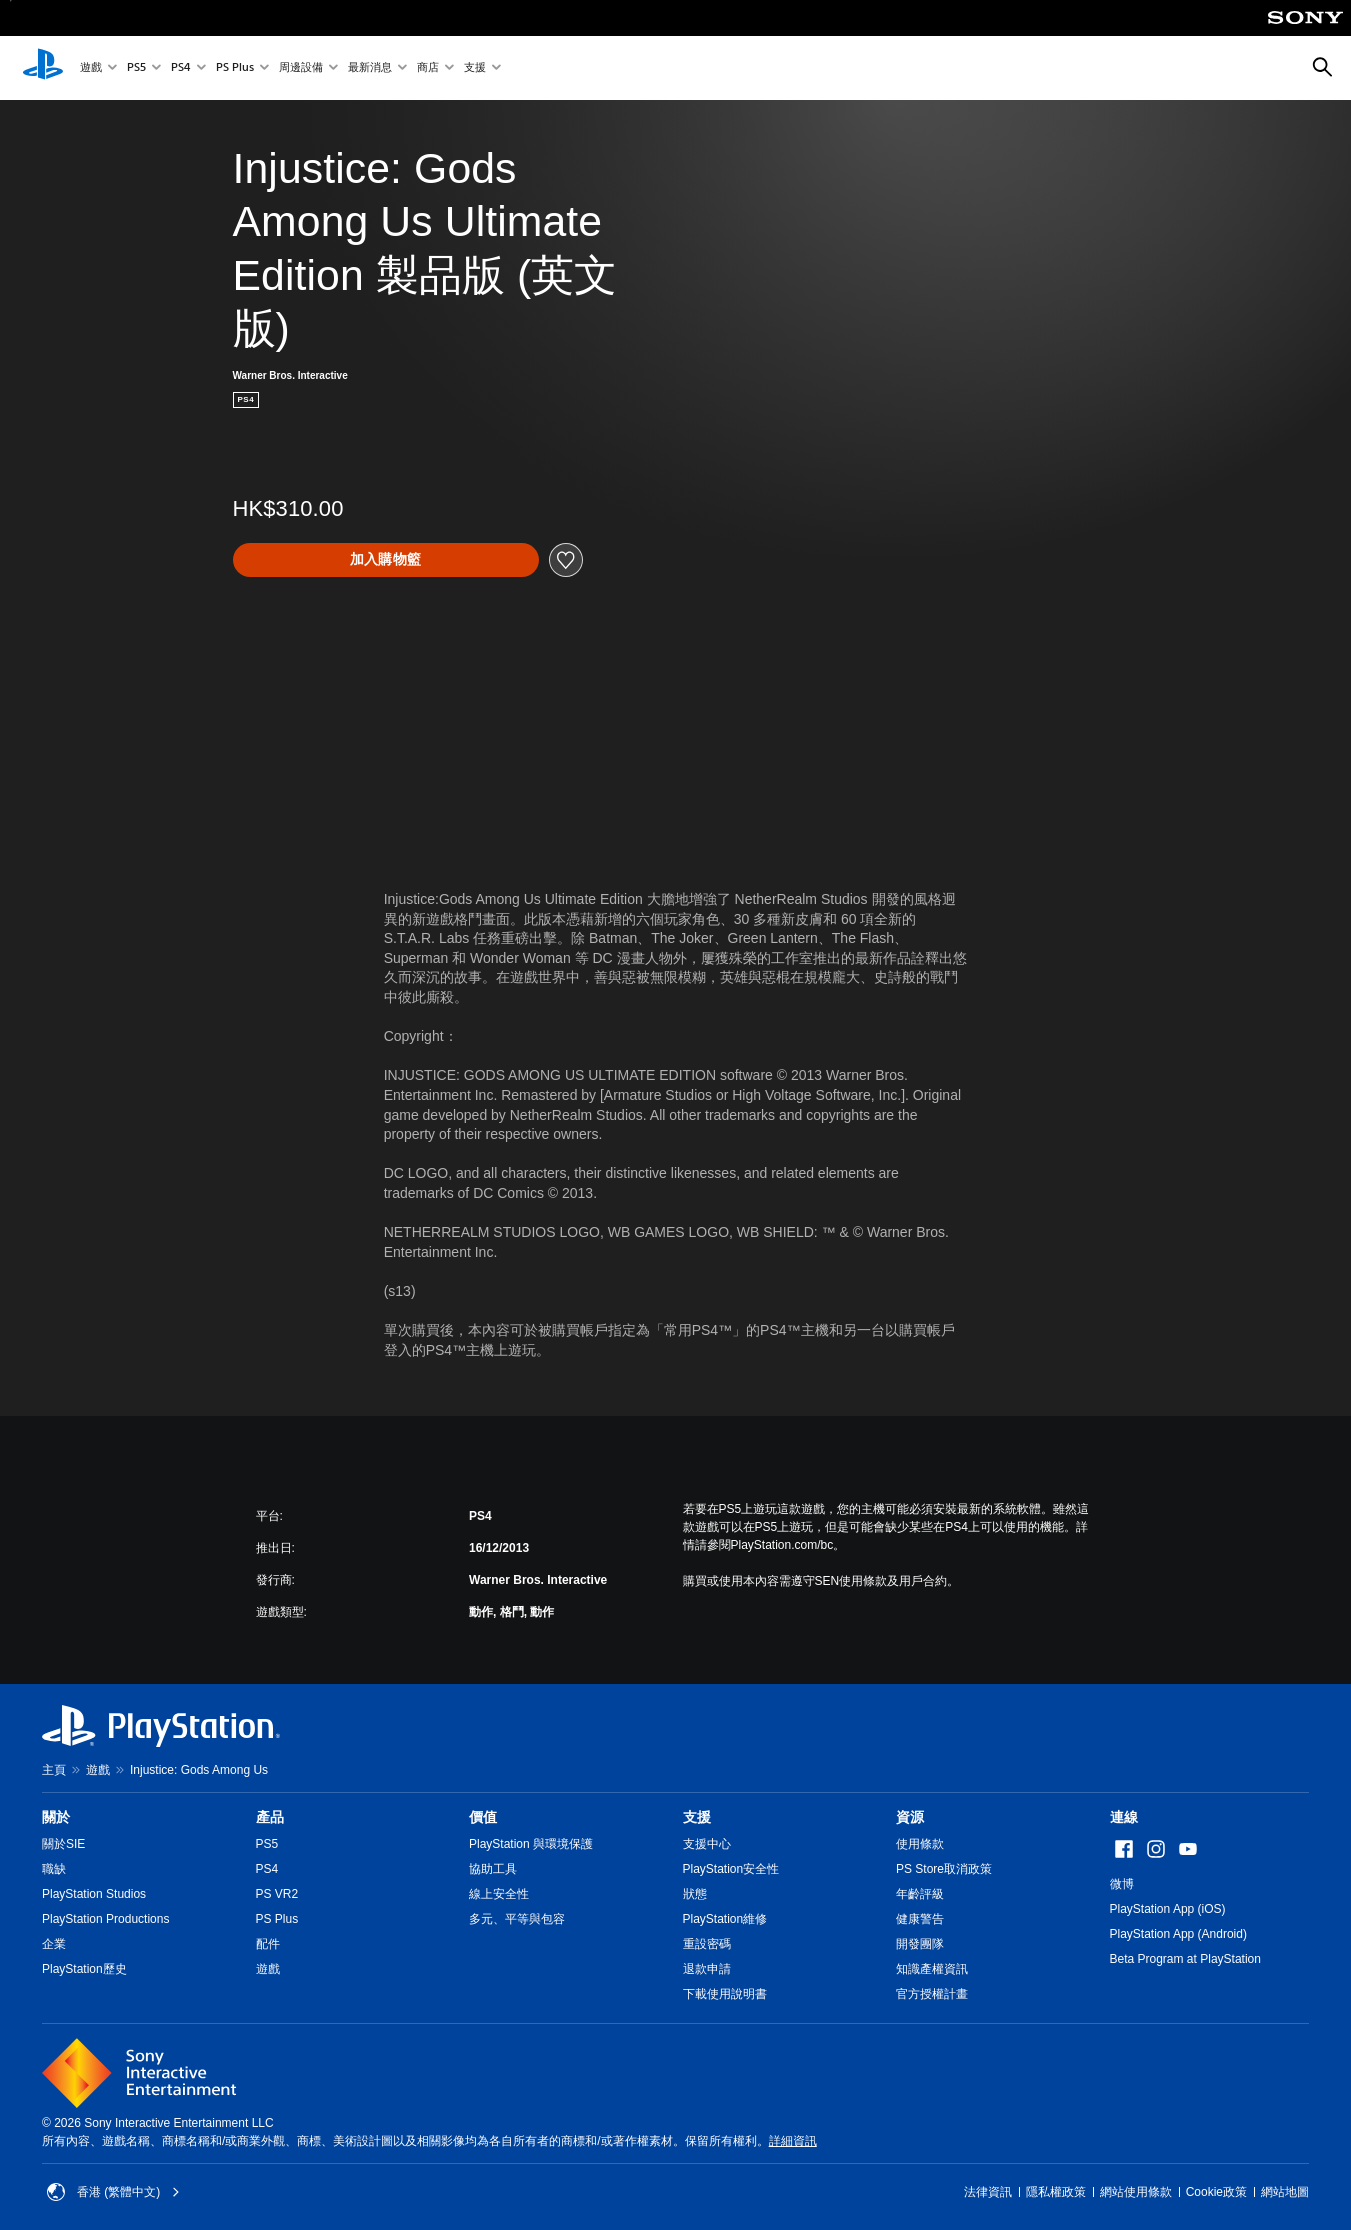 Image resolution: width=1351 pixels, height=2230 pixels. Describe the element at coordinates (517, 1919) in the screenshot. I see `多元、平等與包容` at that location.